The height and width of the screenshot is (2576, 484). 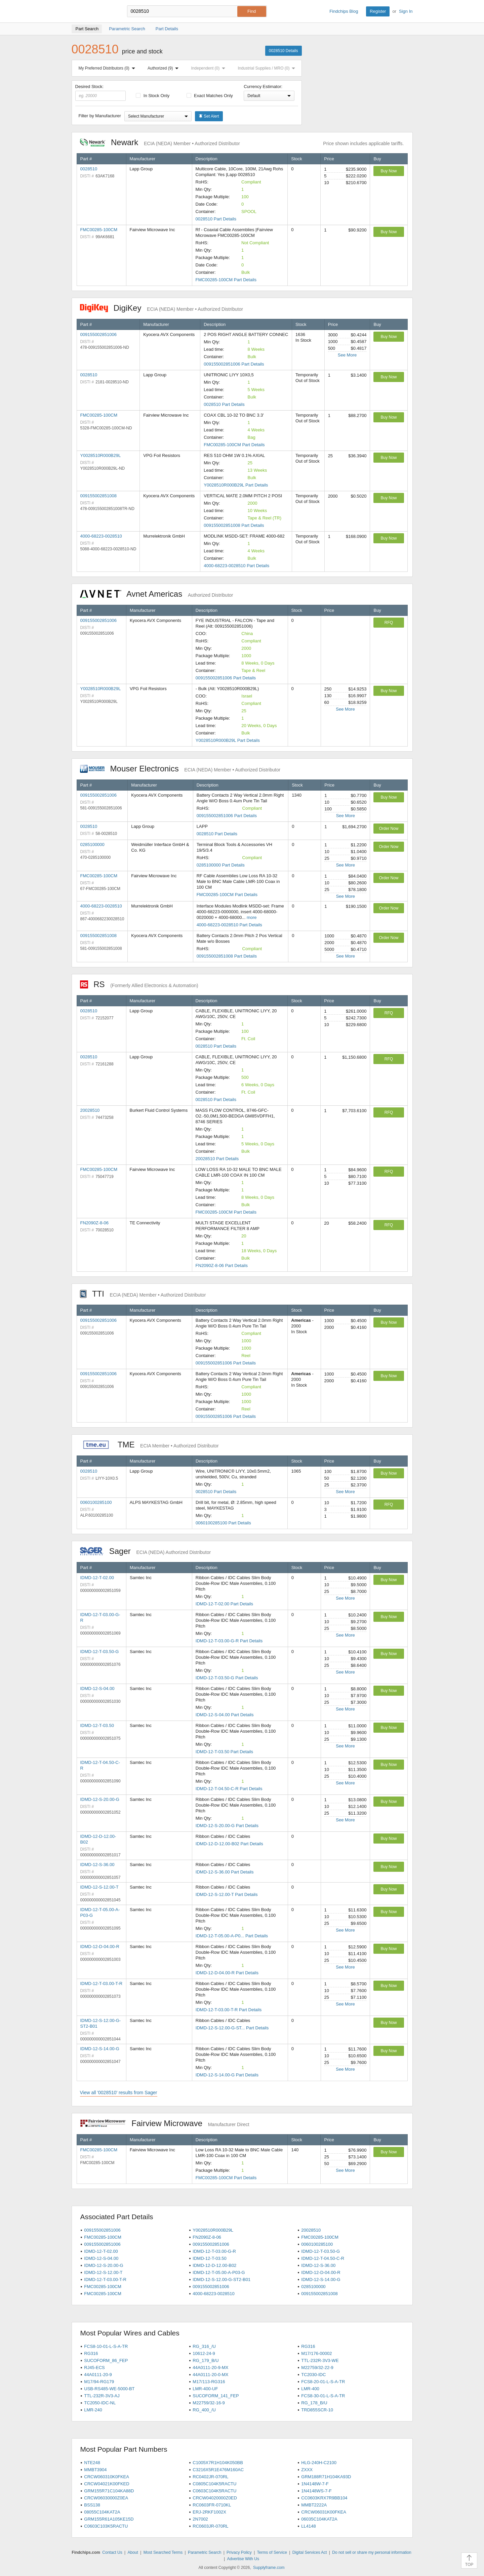 I want to click on Advertise With Us, so click(x=243, y=2559).